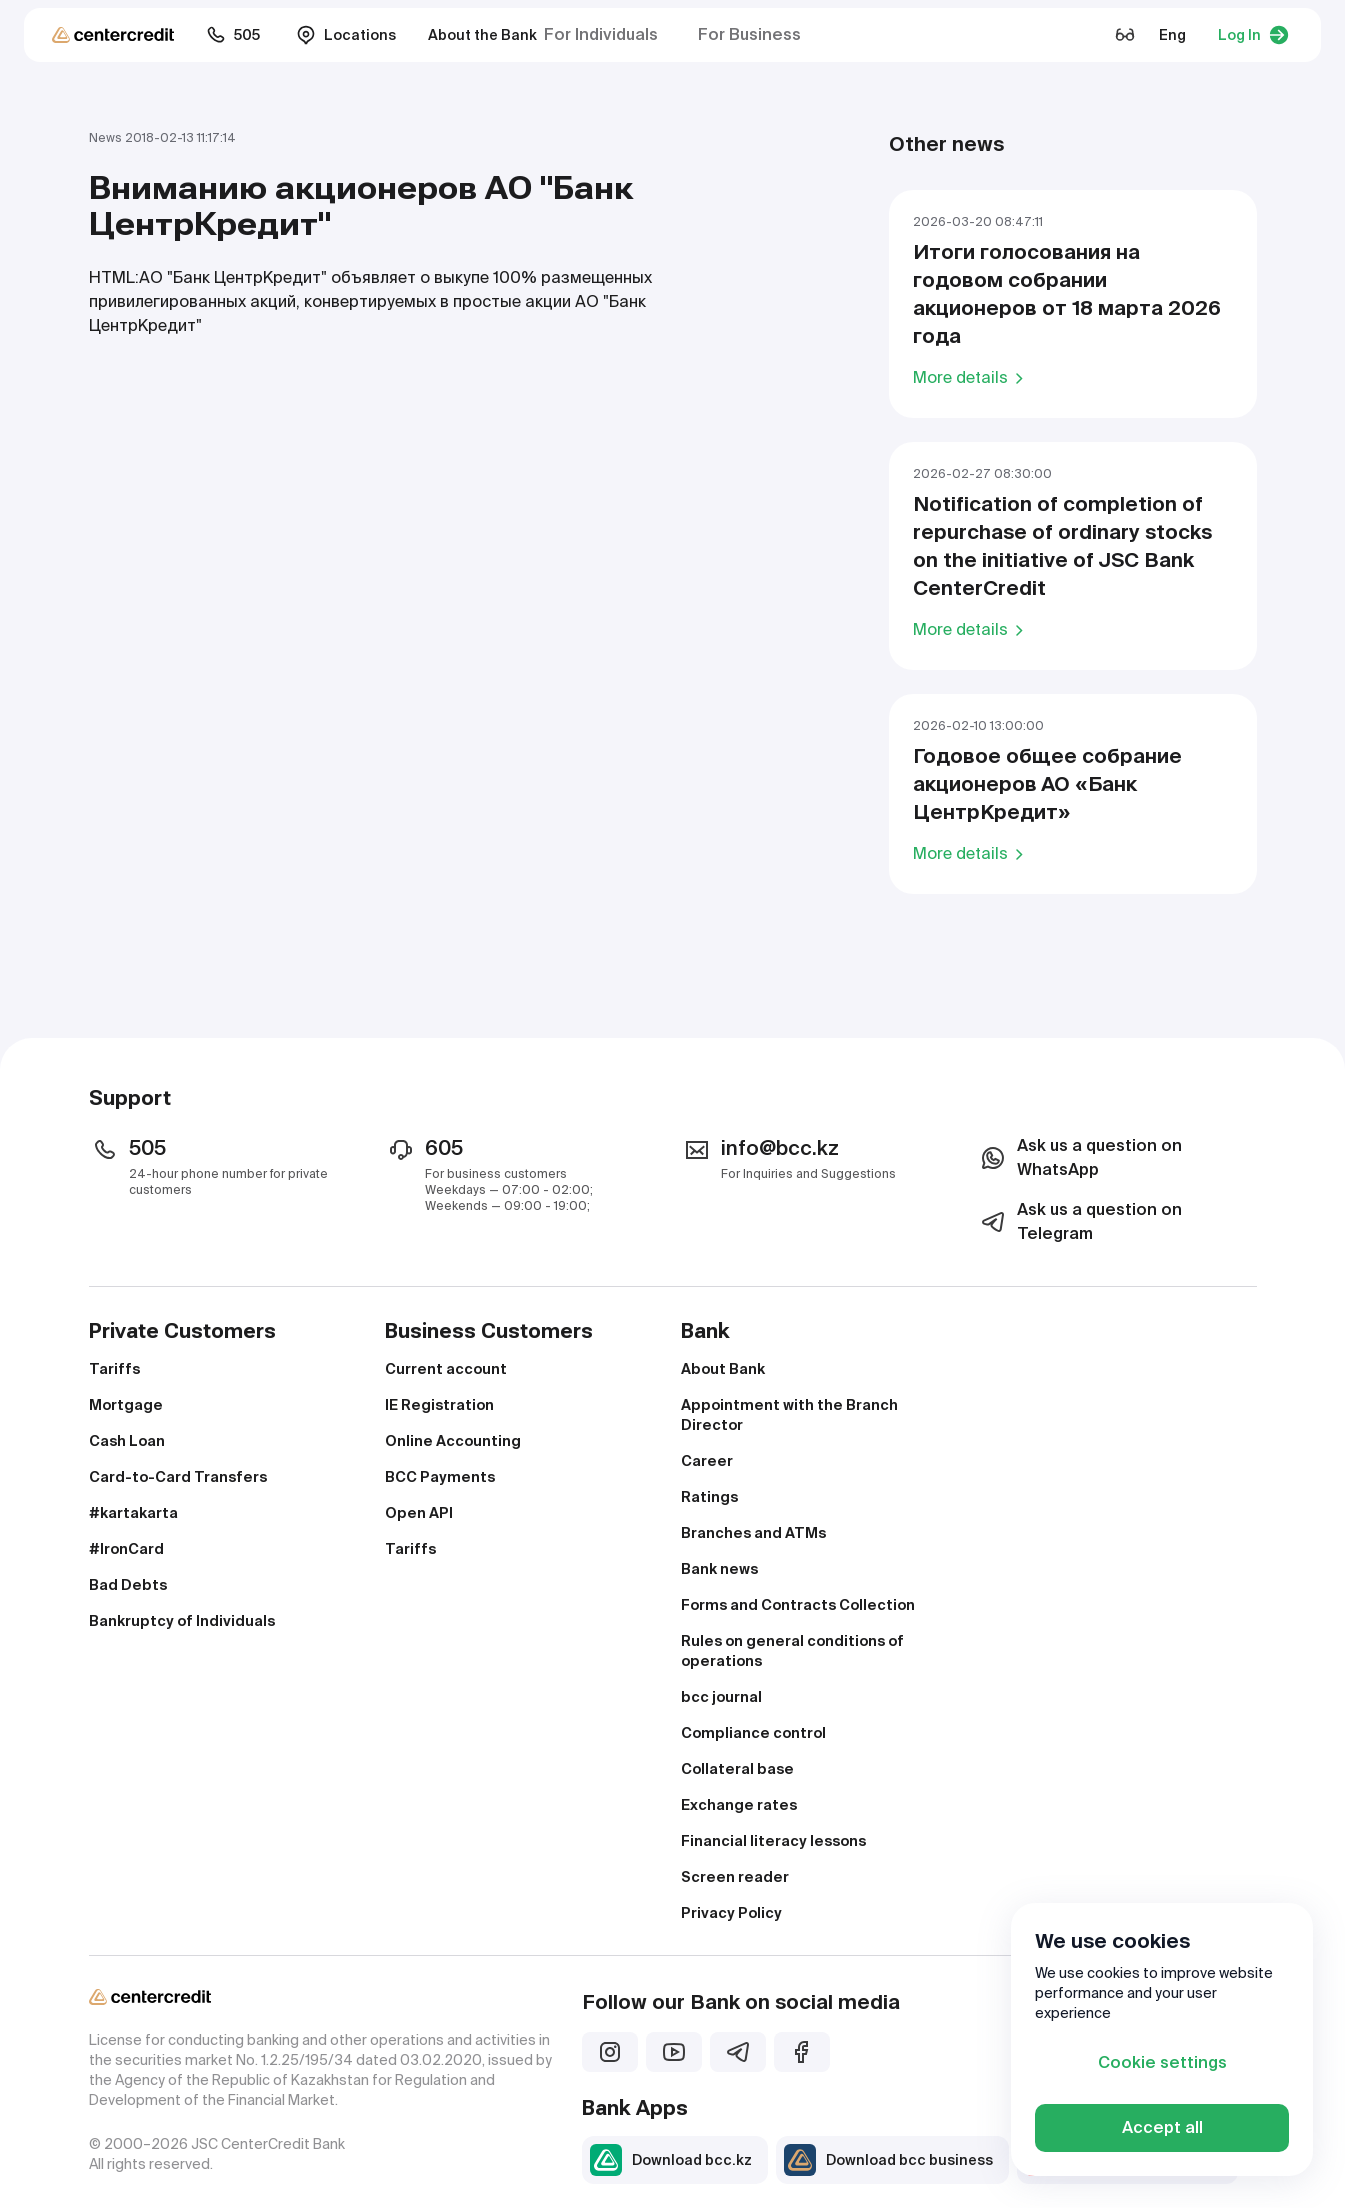  What do you see at coordinates (1172, 35) in the screenshot?
I see `Eng` at bounding box center [1172, 35].